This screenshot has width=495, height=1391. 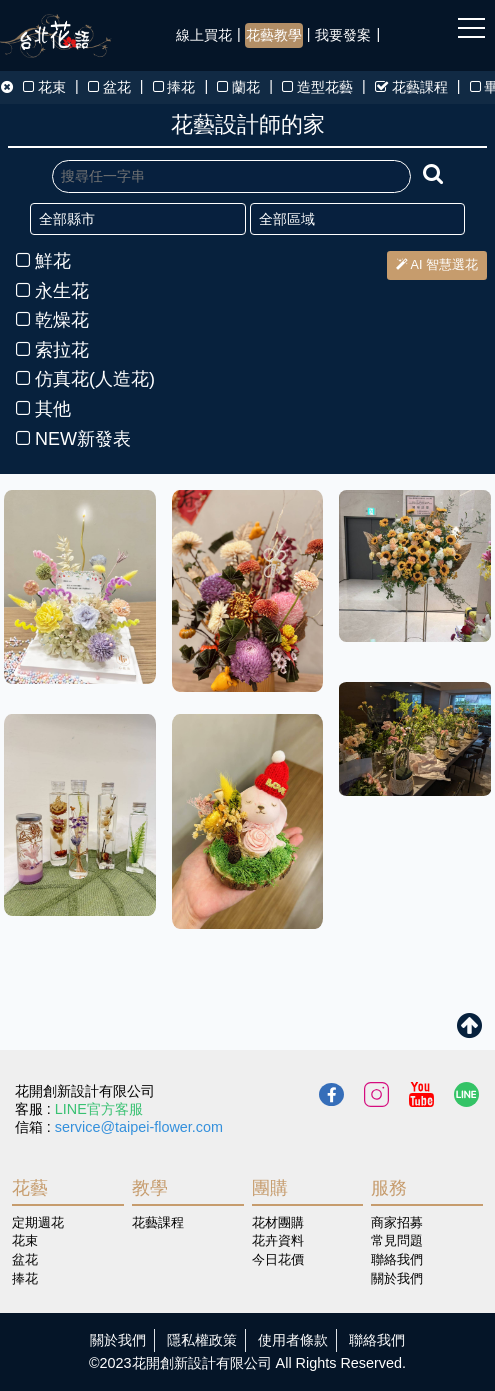 I want to click on 花材團購, so click(x=278, y=1222).